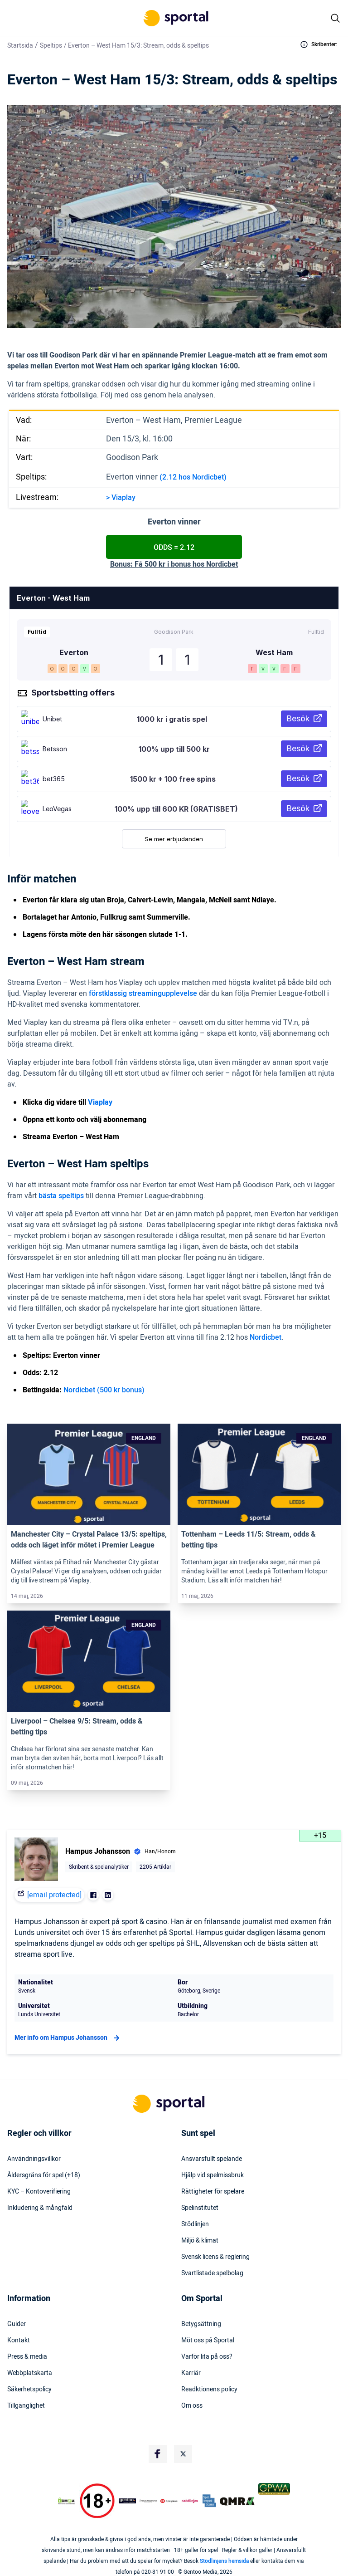 The image size is (348, 2576). Describe the element at coordinates (89, 1540) in the screenshot. I see `Manchester City – Crystal Palace 13/5: speltips, odds och läget inför mötet i Premier League` at that location.